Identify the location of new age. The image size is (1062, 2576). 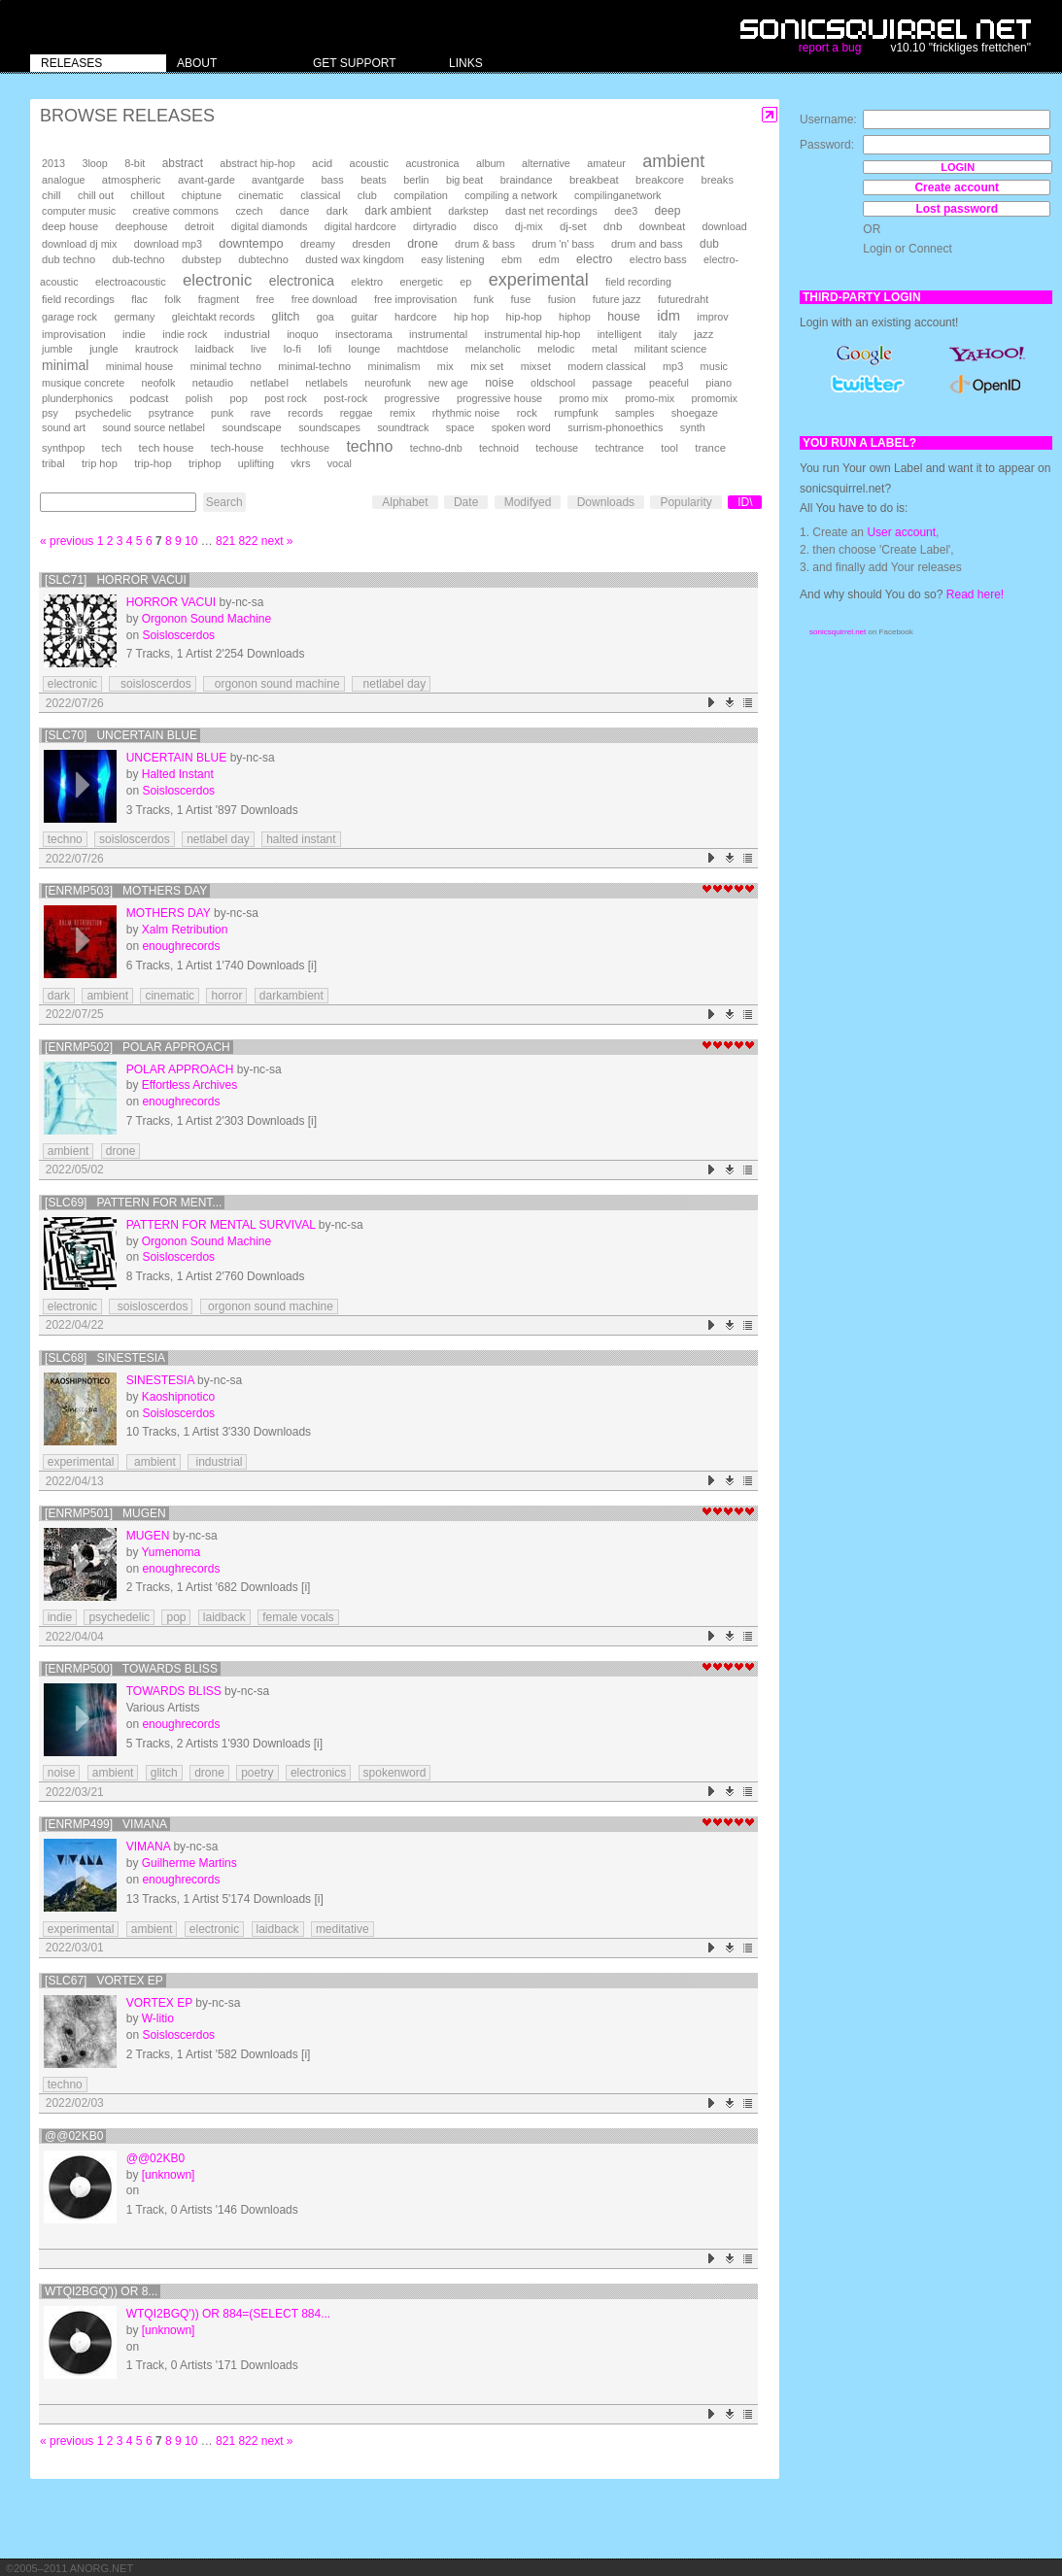
(448, 383).